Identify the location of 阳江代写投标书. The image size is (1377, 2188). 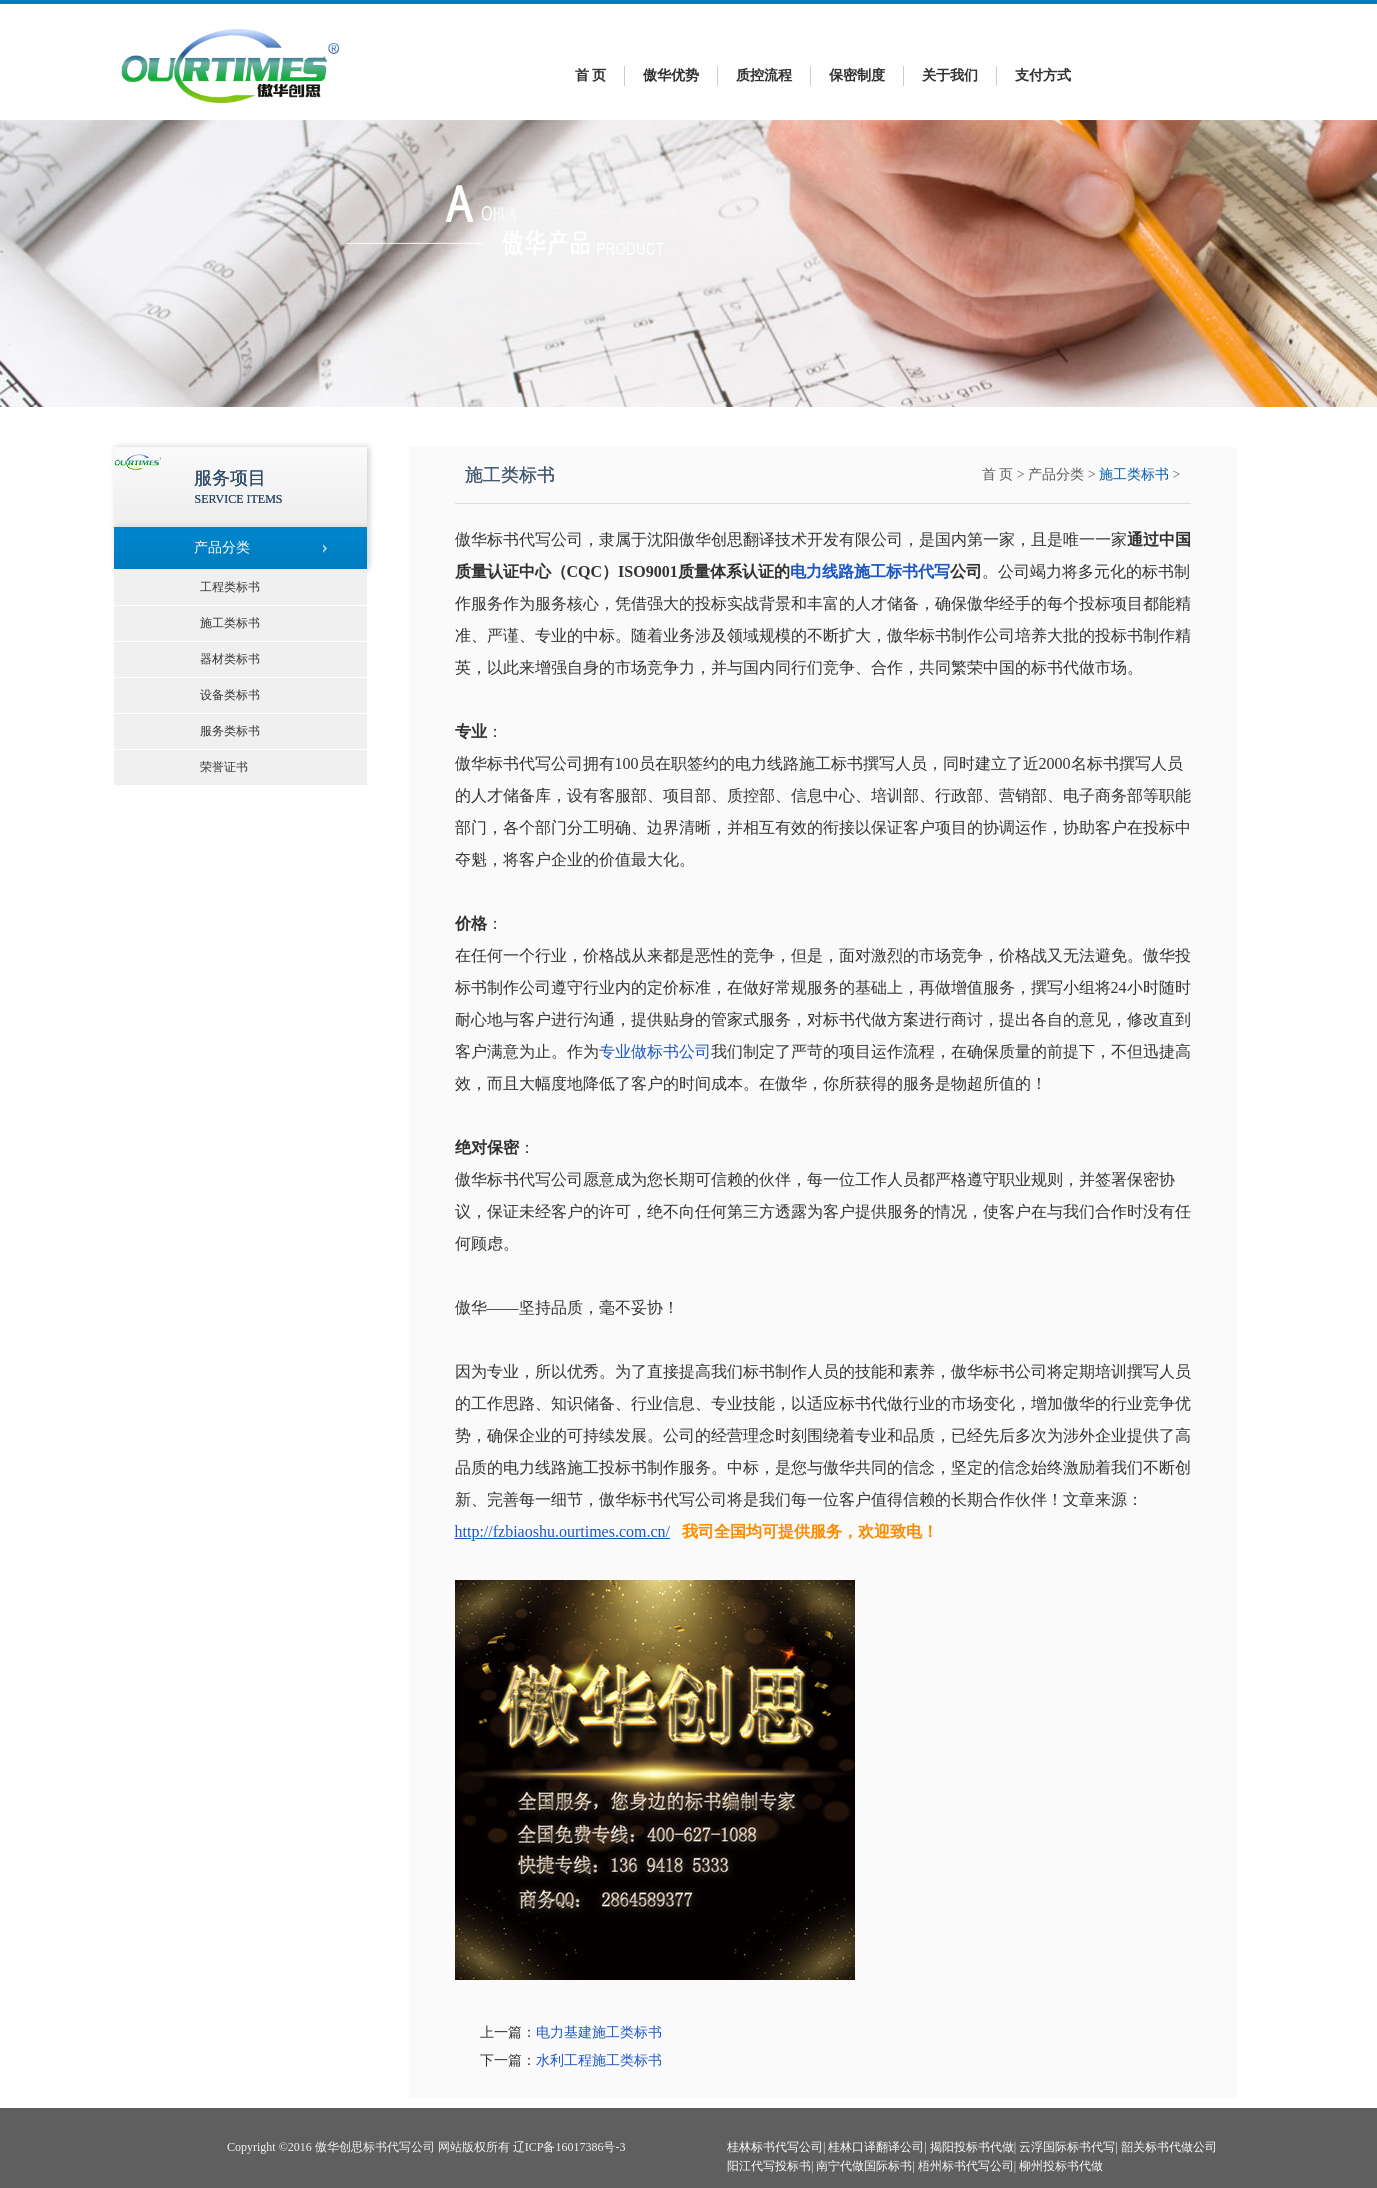
(769, 2166).